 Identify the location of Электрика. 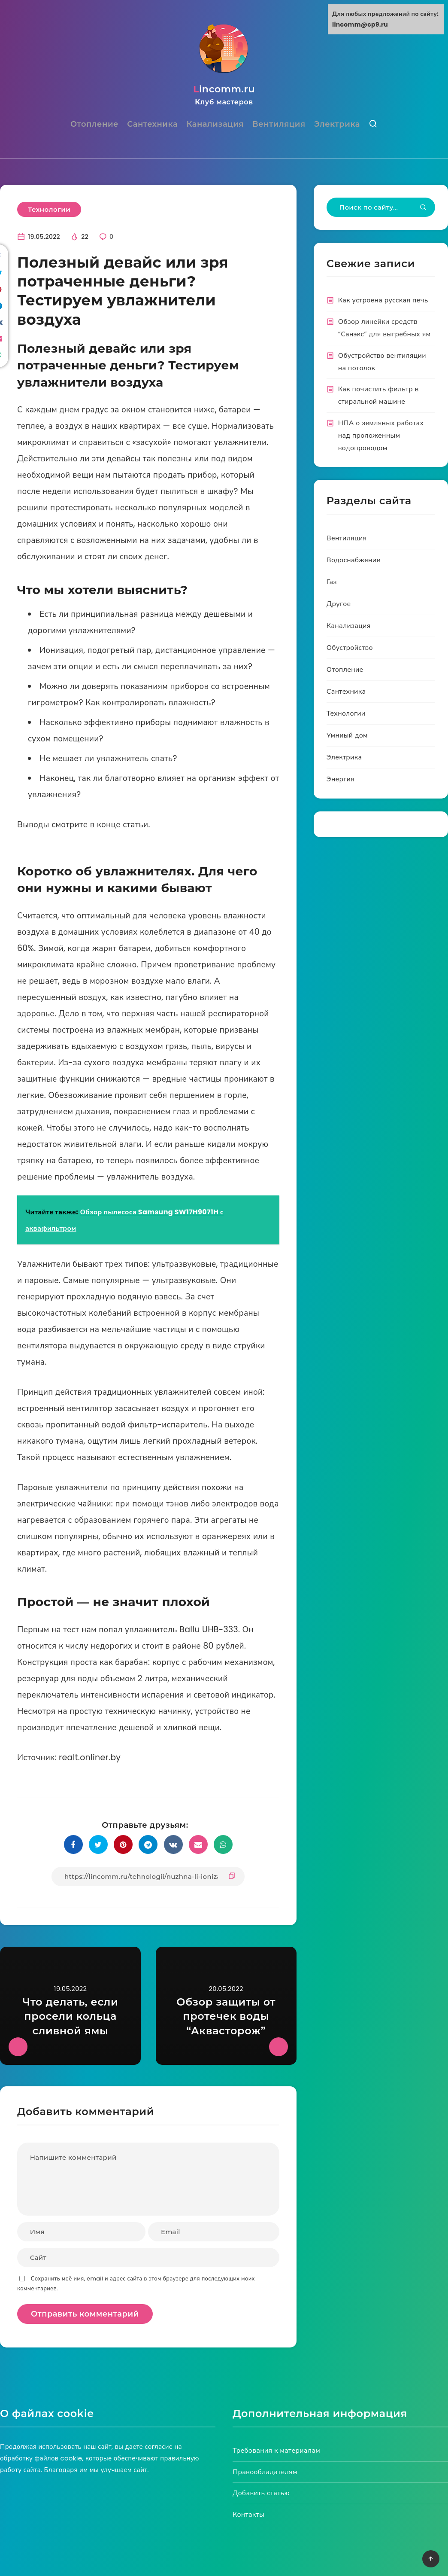
(337, 125).